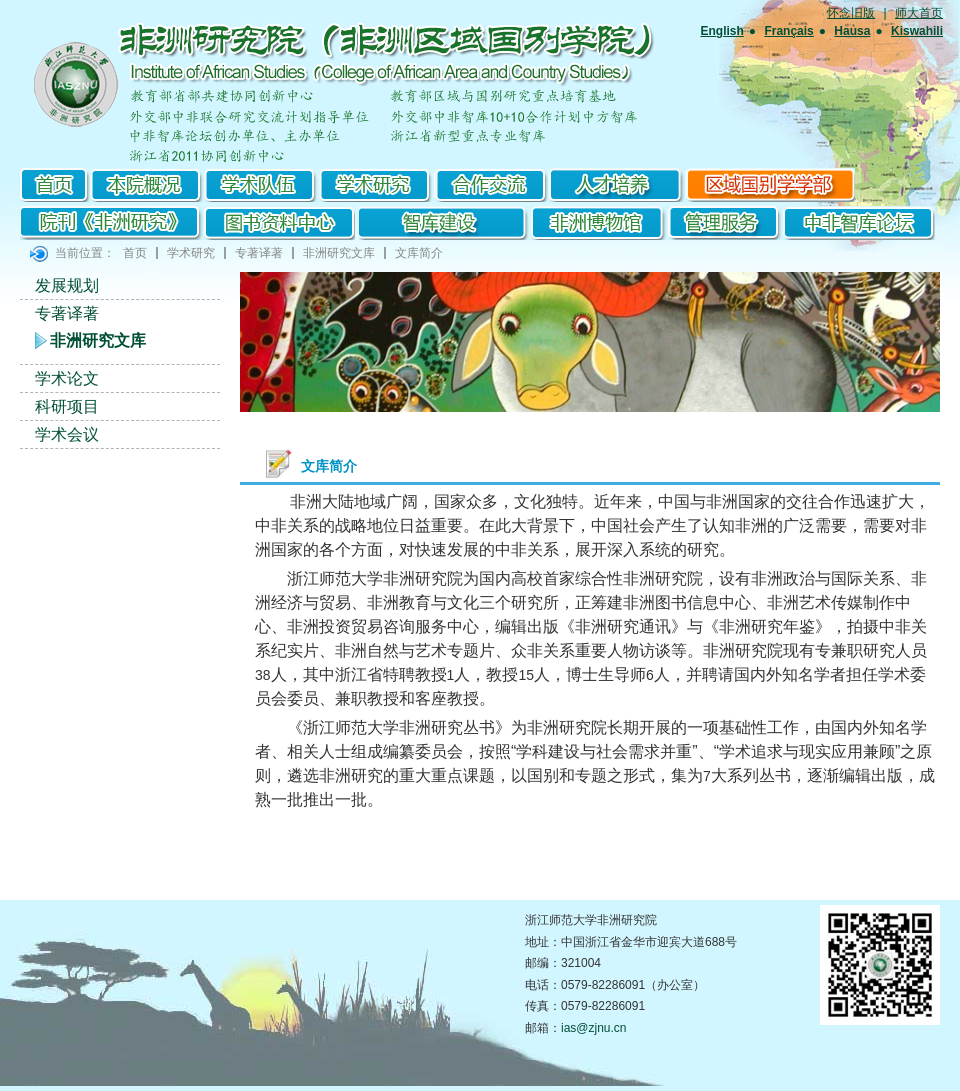 The height and width of the screenshot is (1091, 960). Describe the element at coordinates (147, 185) in the screenshot. I see `本院概况` at that location.